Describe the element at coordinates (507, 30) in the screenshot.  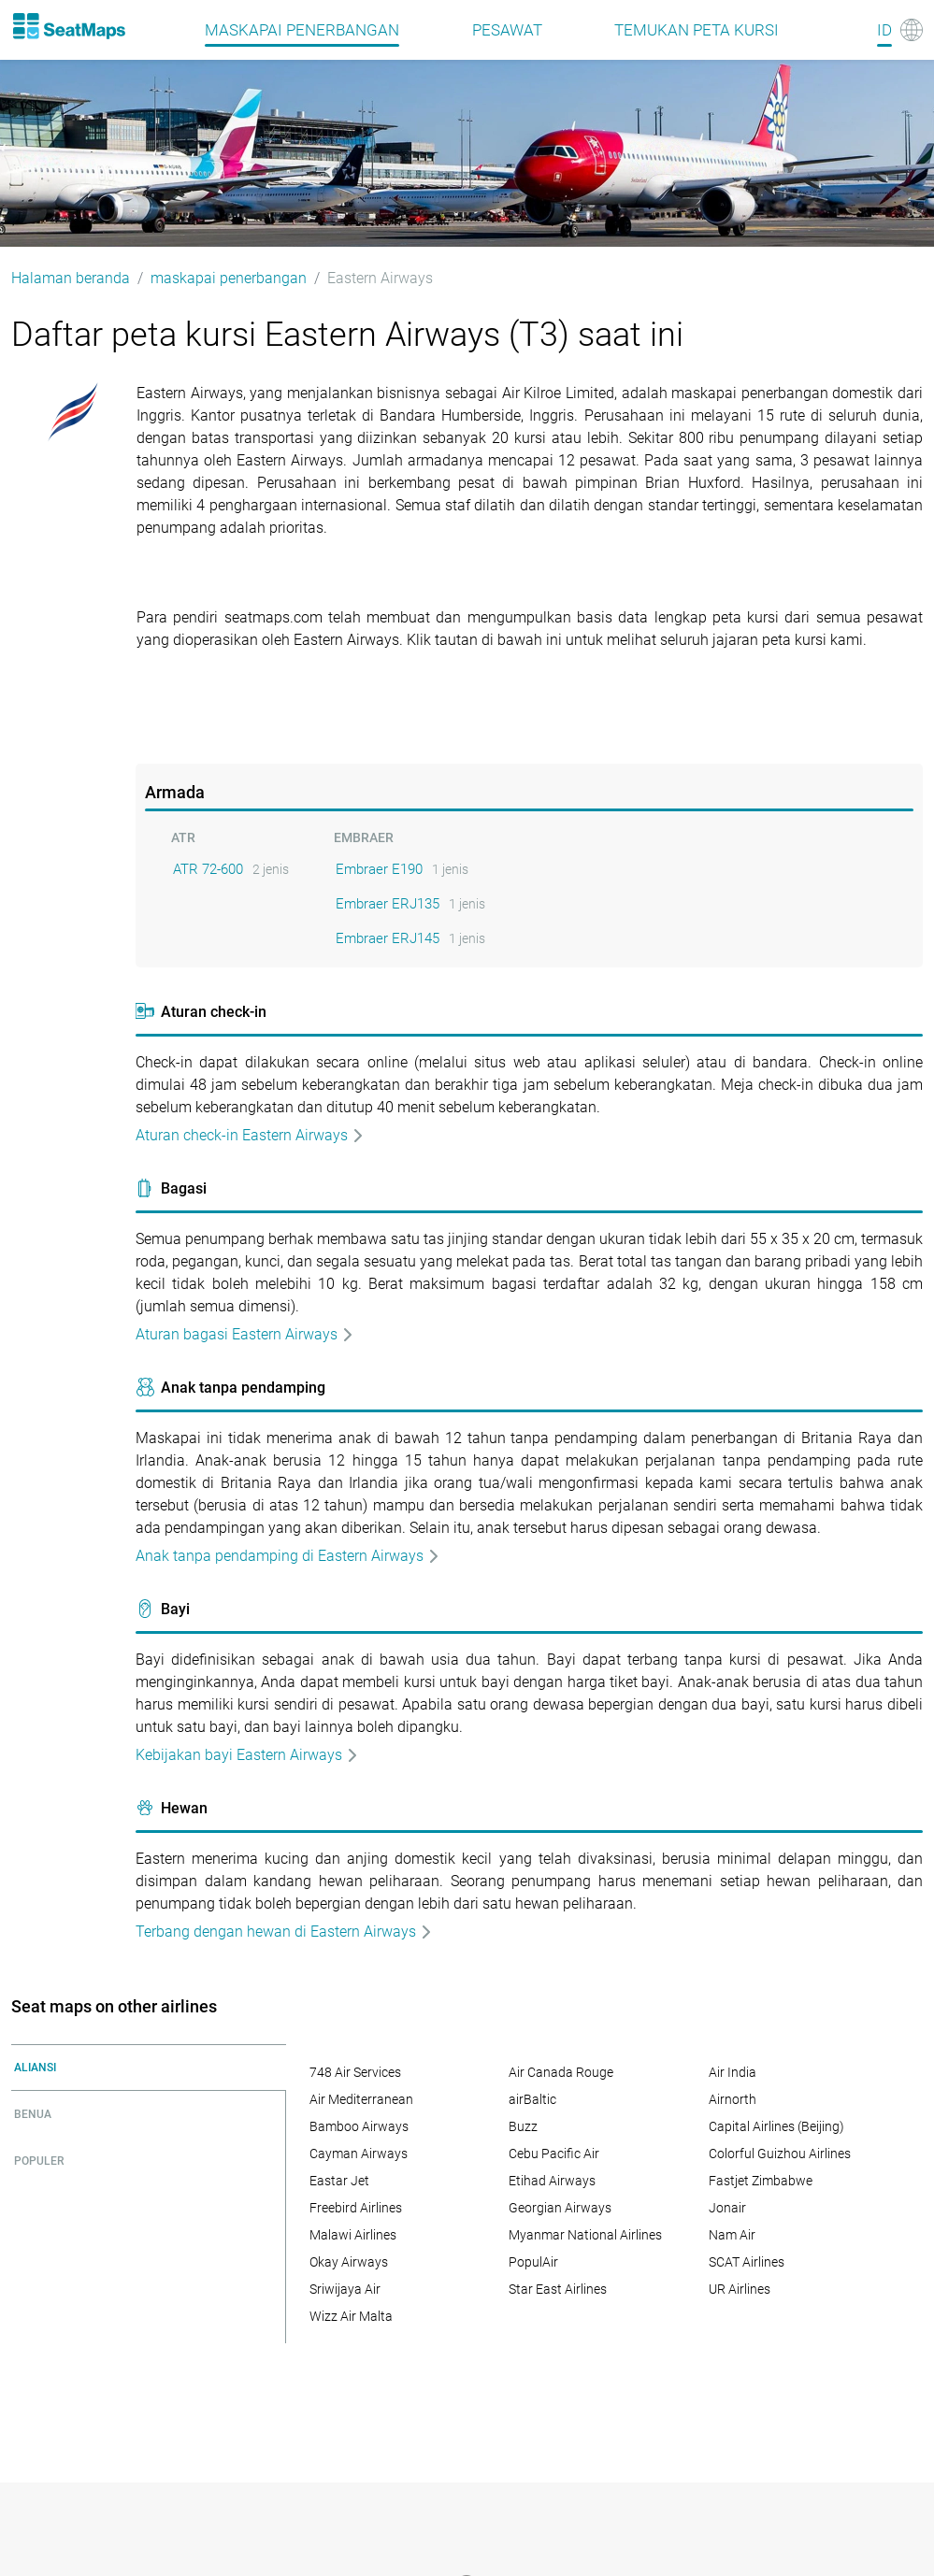
I see `pesawat` at that location.